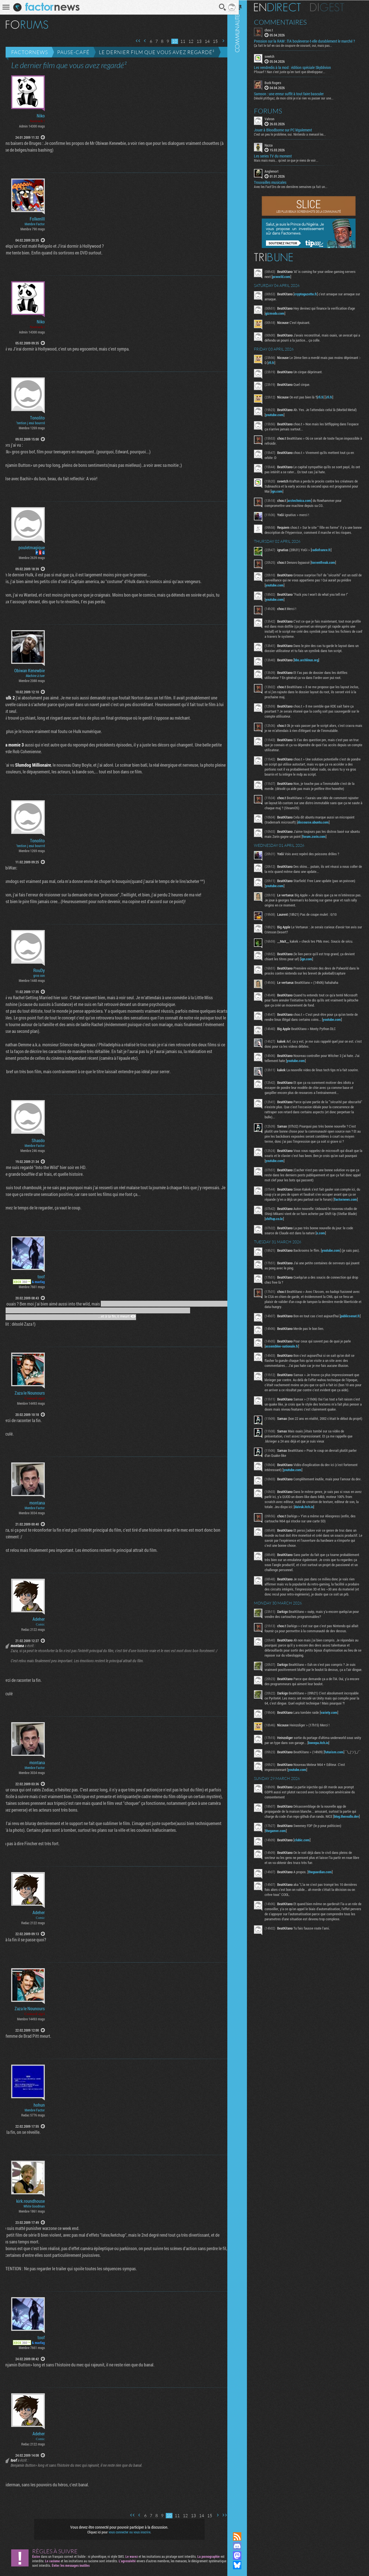  Describe the element at coordinates (276, 144) in the screenshot. I see `Nazca` at that location.